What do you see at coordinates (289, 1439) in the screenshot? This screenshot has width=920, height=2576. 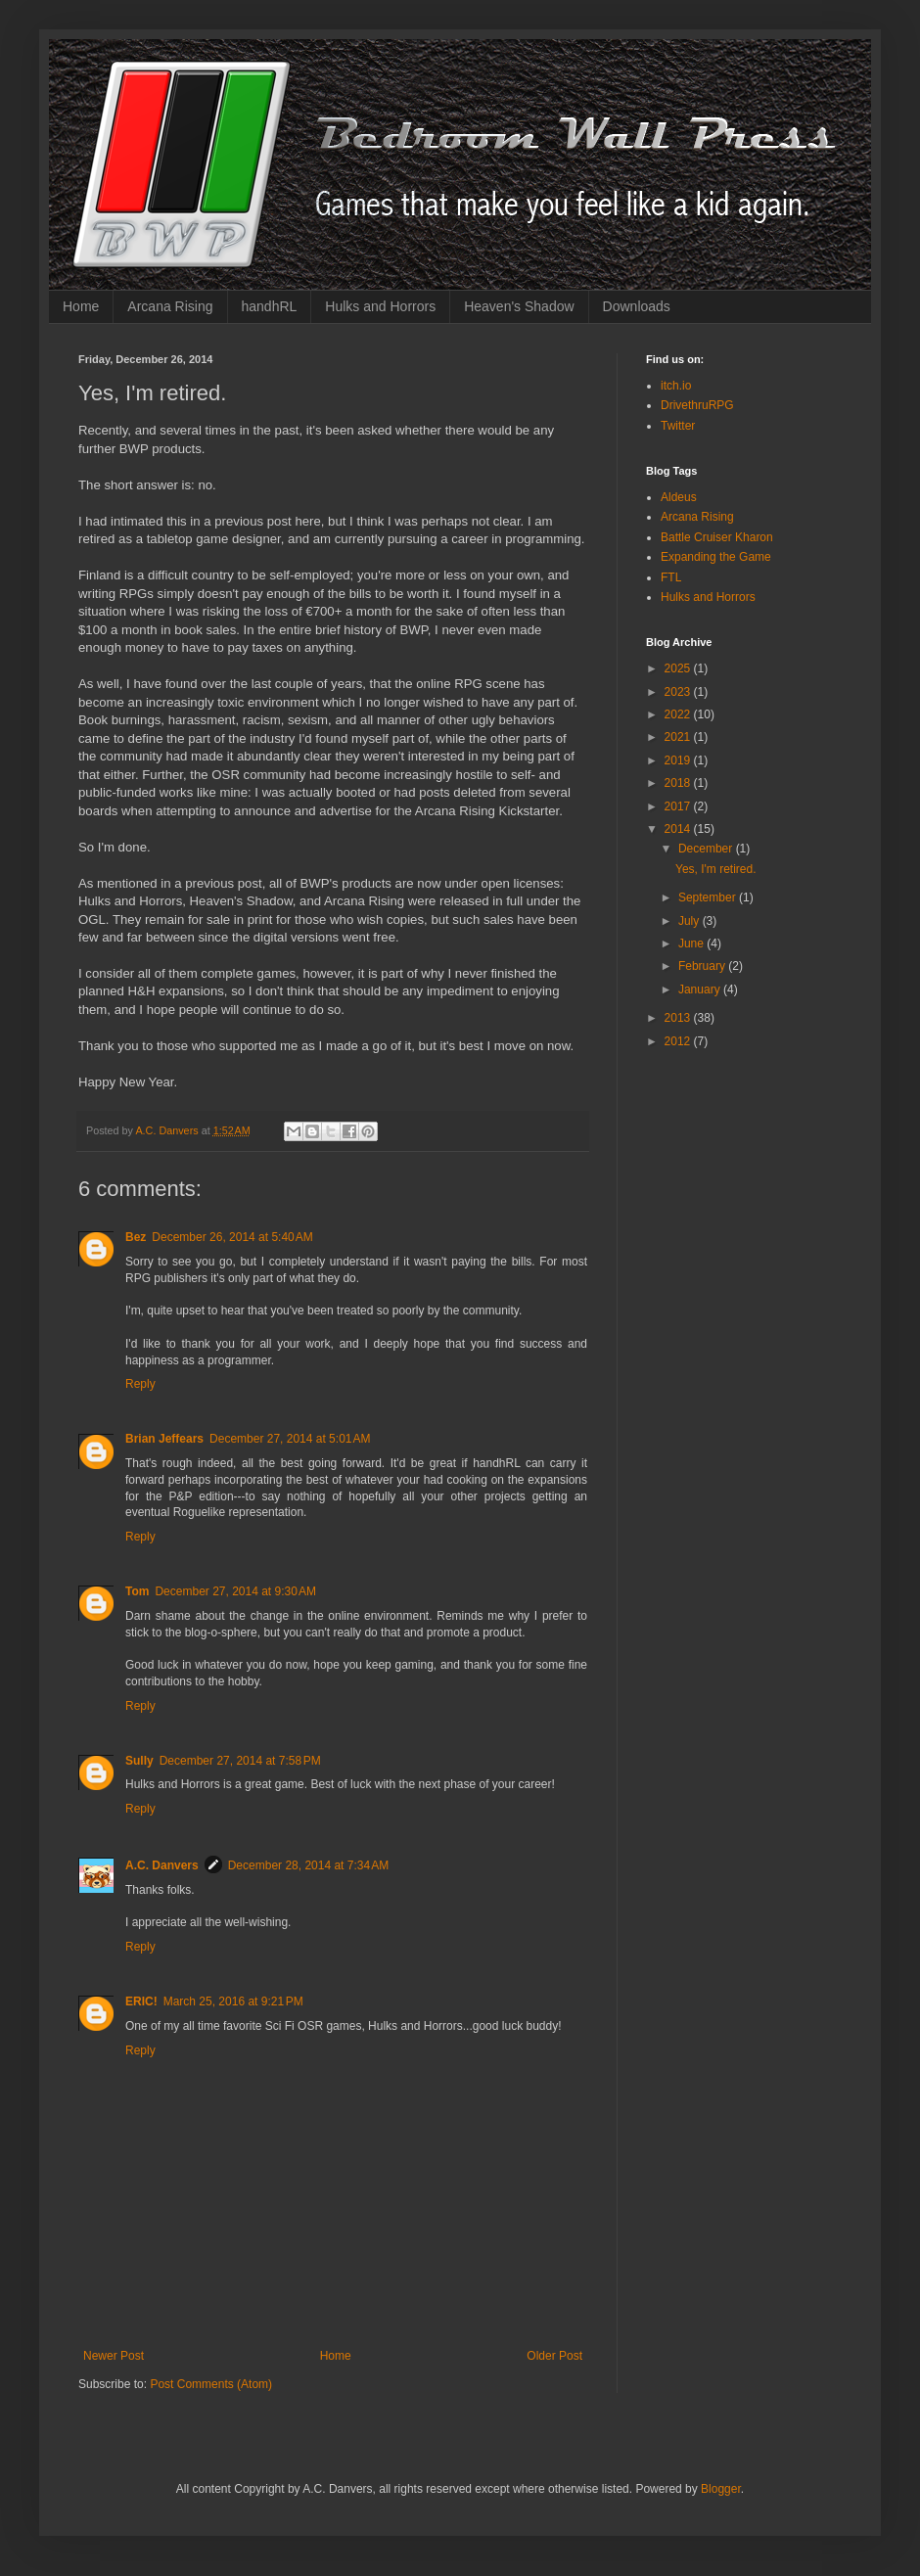 I see `December 27, 2014 at 5:01 AM` at bounding box center [289, 1439].